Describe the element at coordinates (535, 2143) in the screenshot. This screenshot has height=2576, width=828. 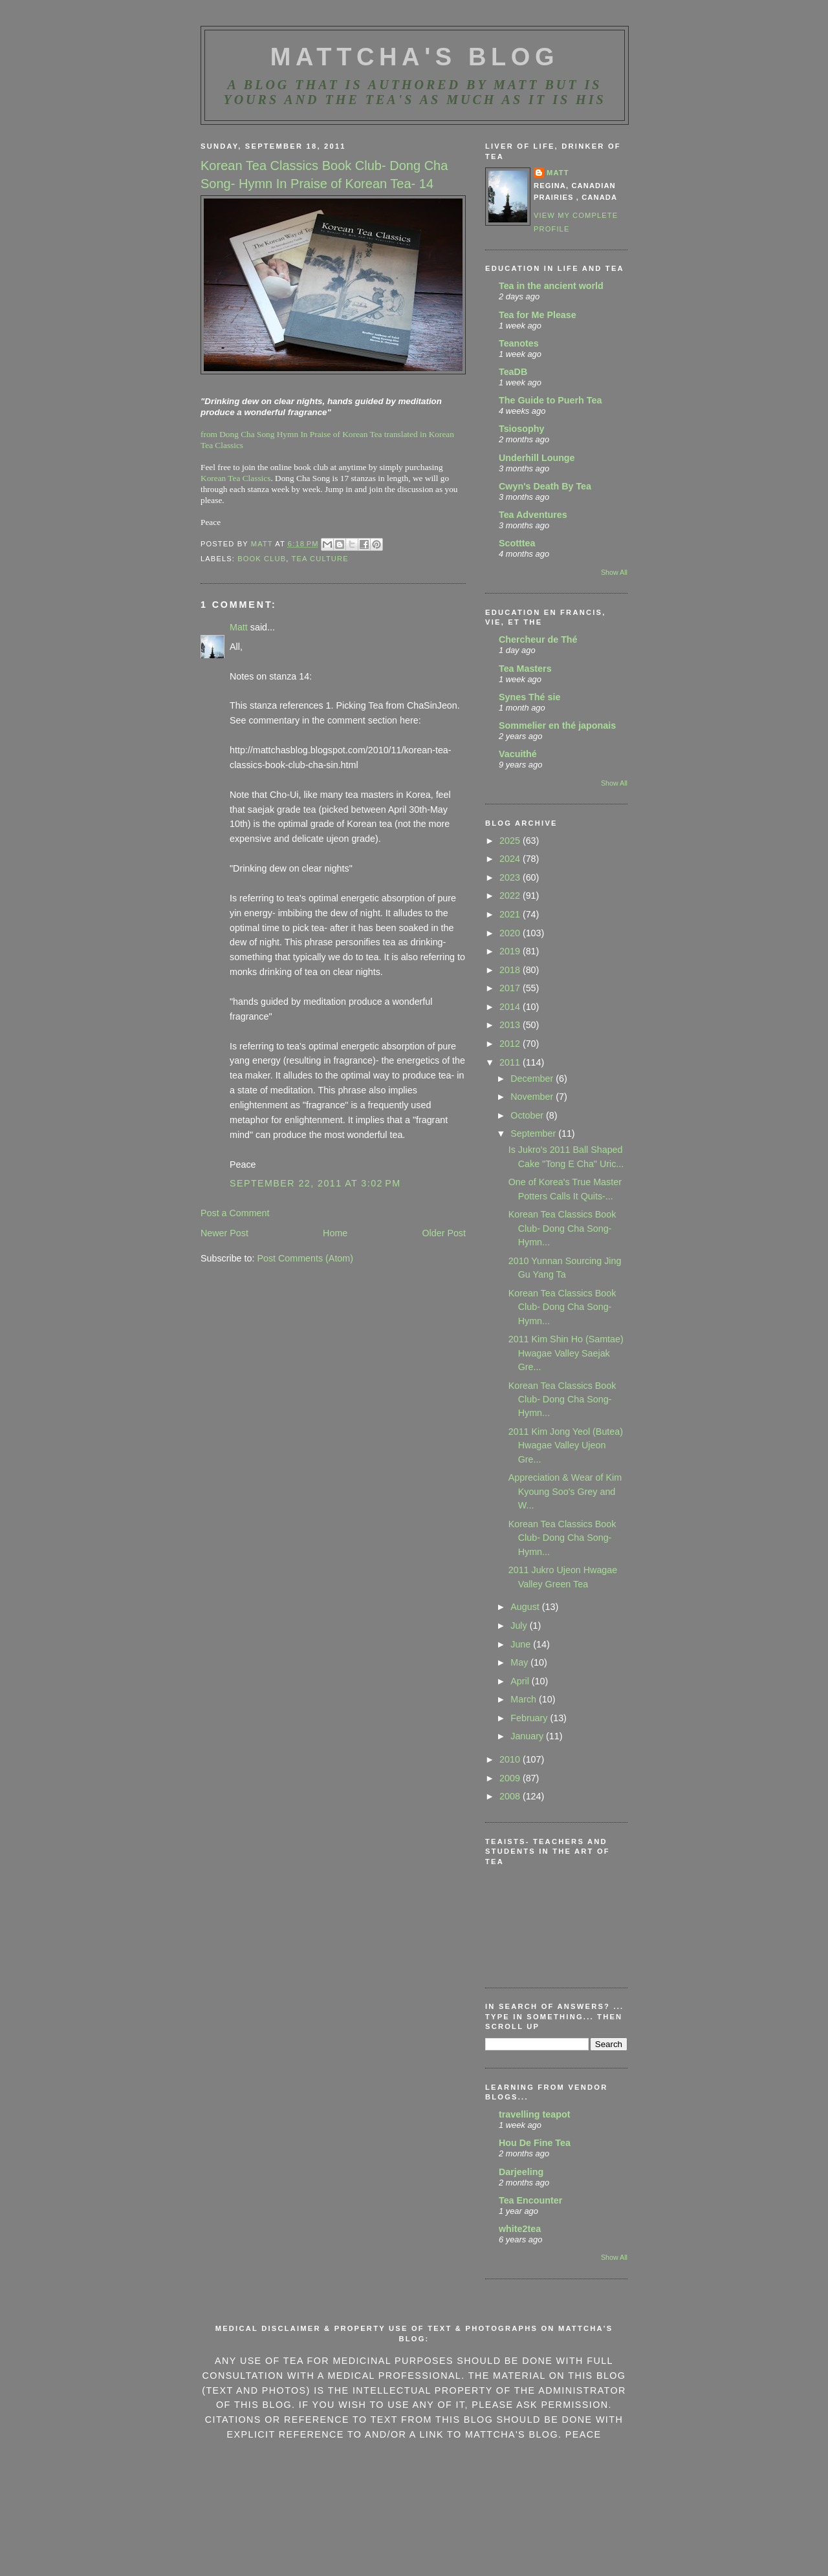
I see `Hou De Fine Tea` at that location.